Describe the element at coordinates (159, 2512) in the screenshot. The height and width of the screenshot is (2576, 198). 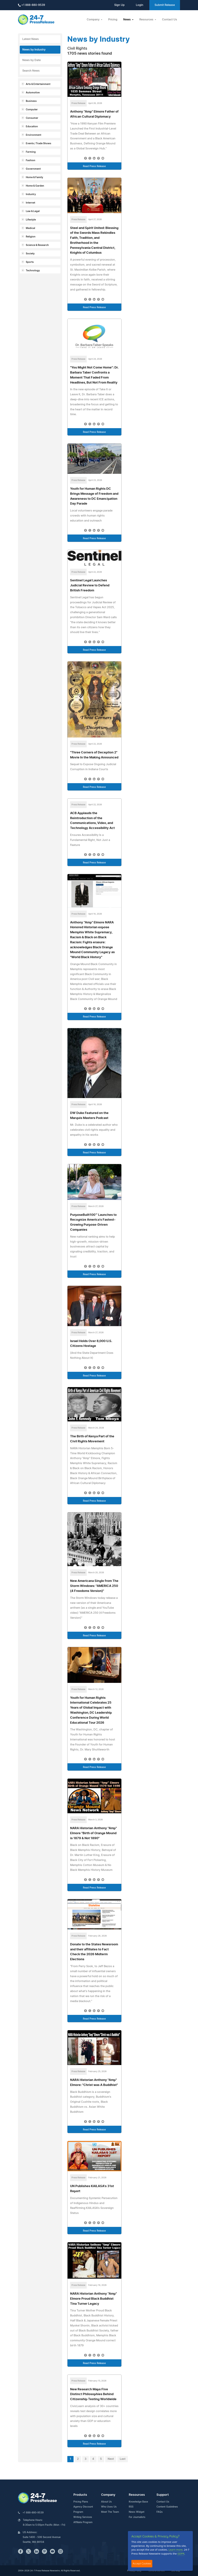
I see `FAQs` at that location.